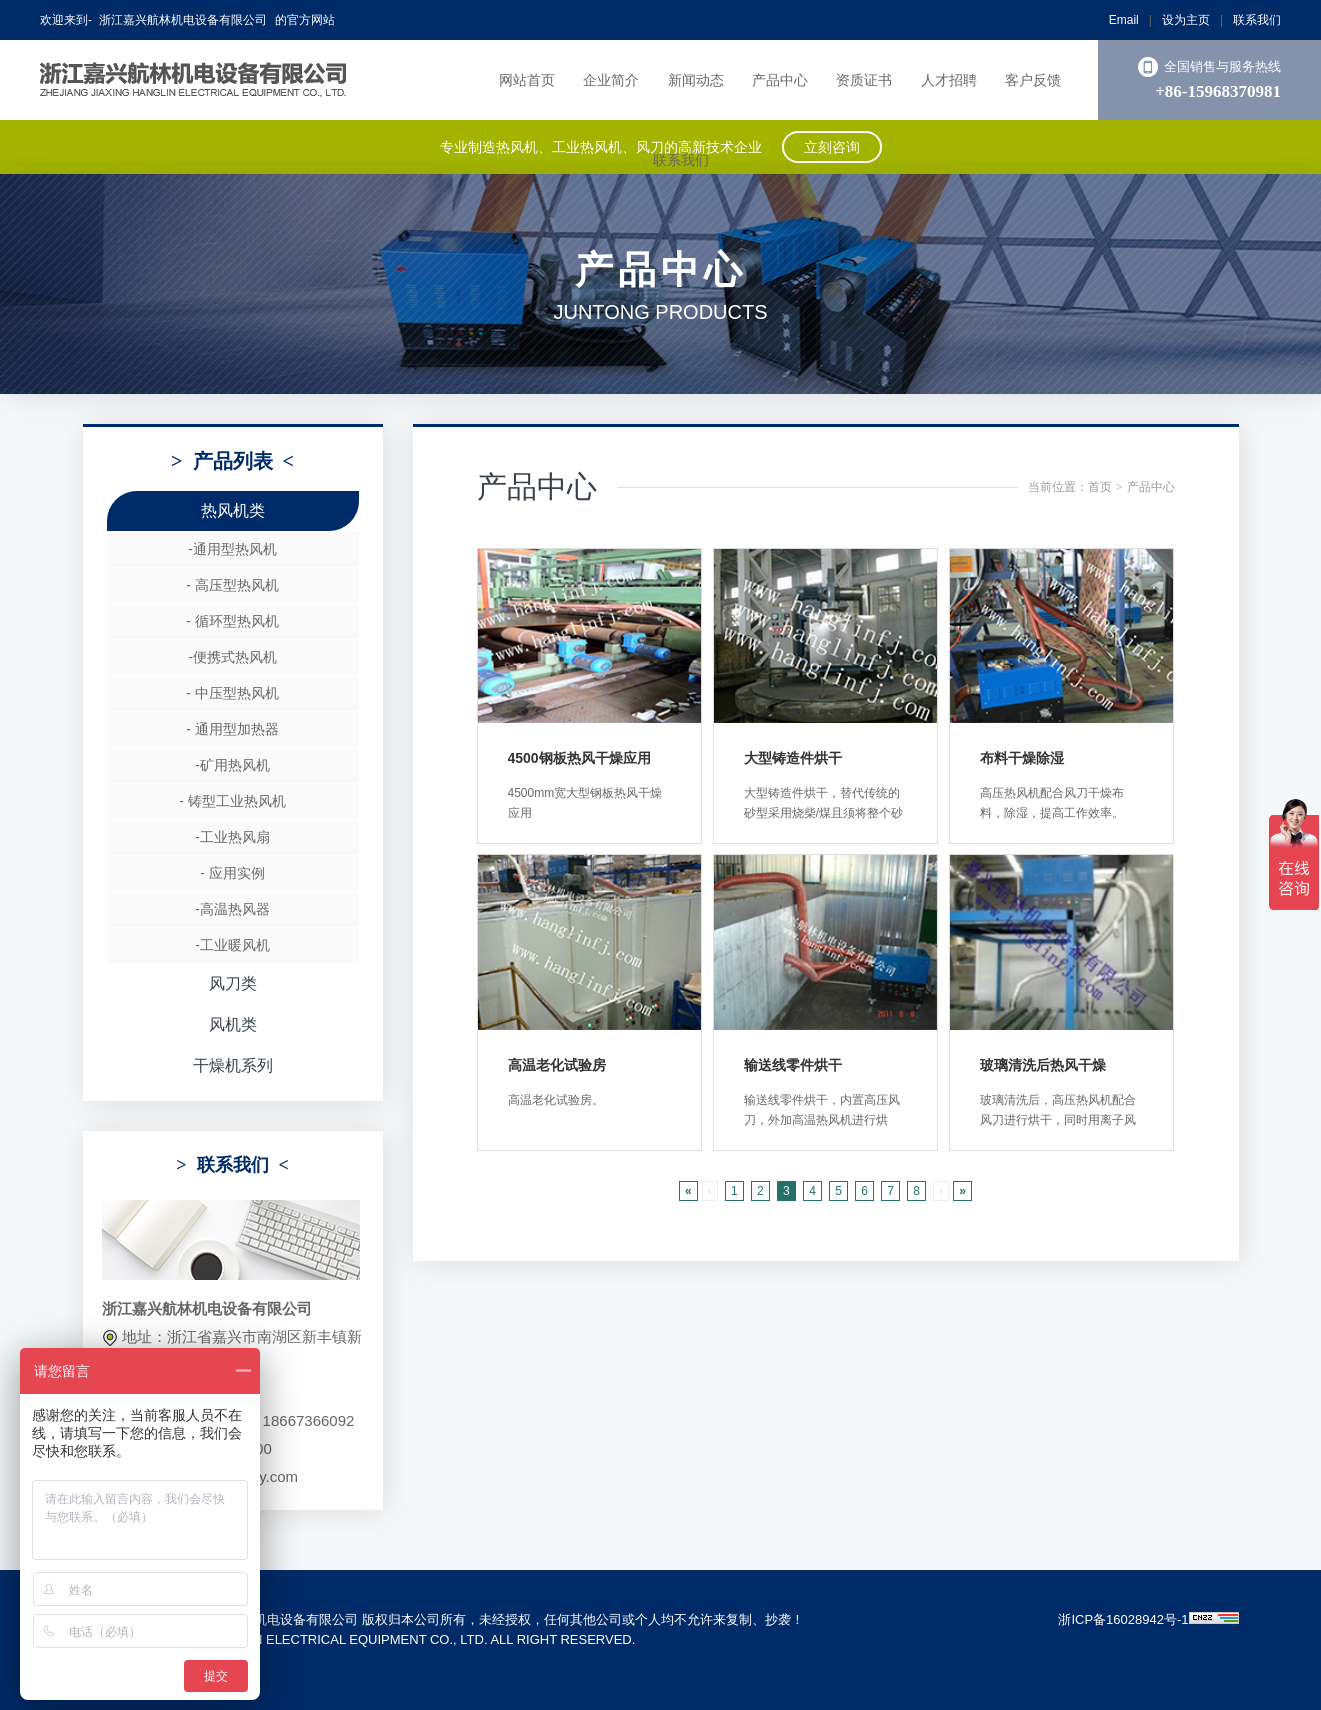 The height and width of the screenshot is (1710, 1321). Describe the element at coordinates (832, 147) in the screenshot. I see `立刻咨询` at that location.